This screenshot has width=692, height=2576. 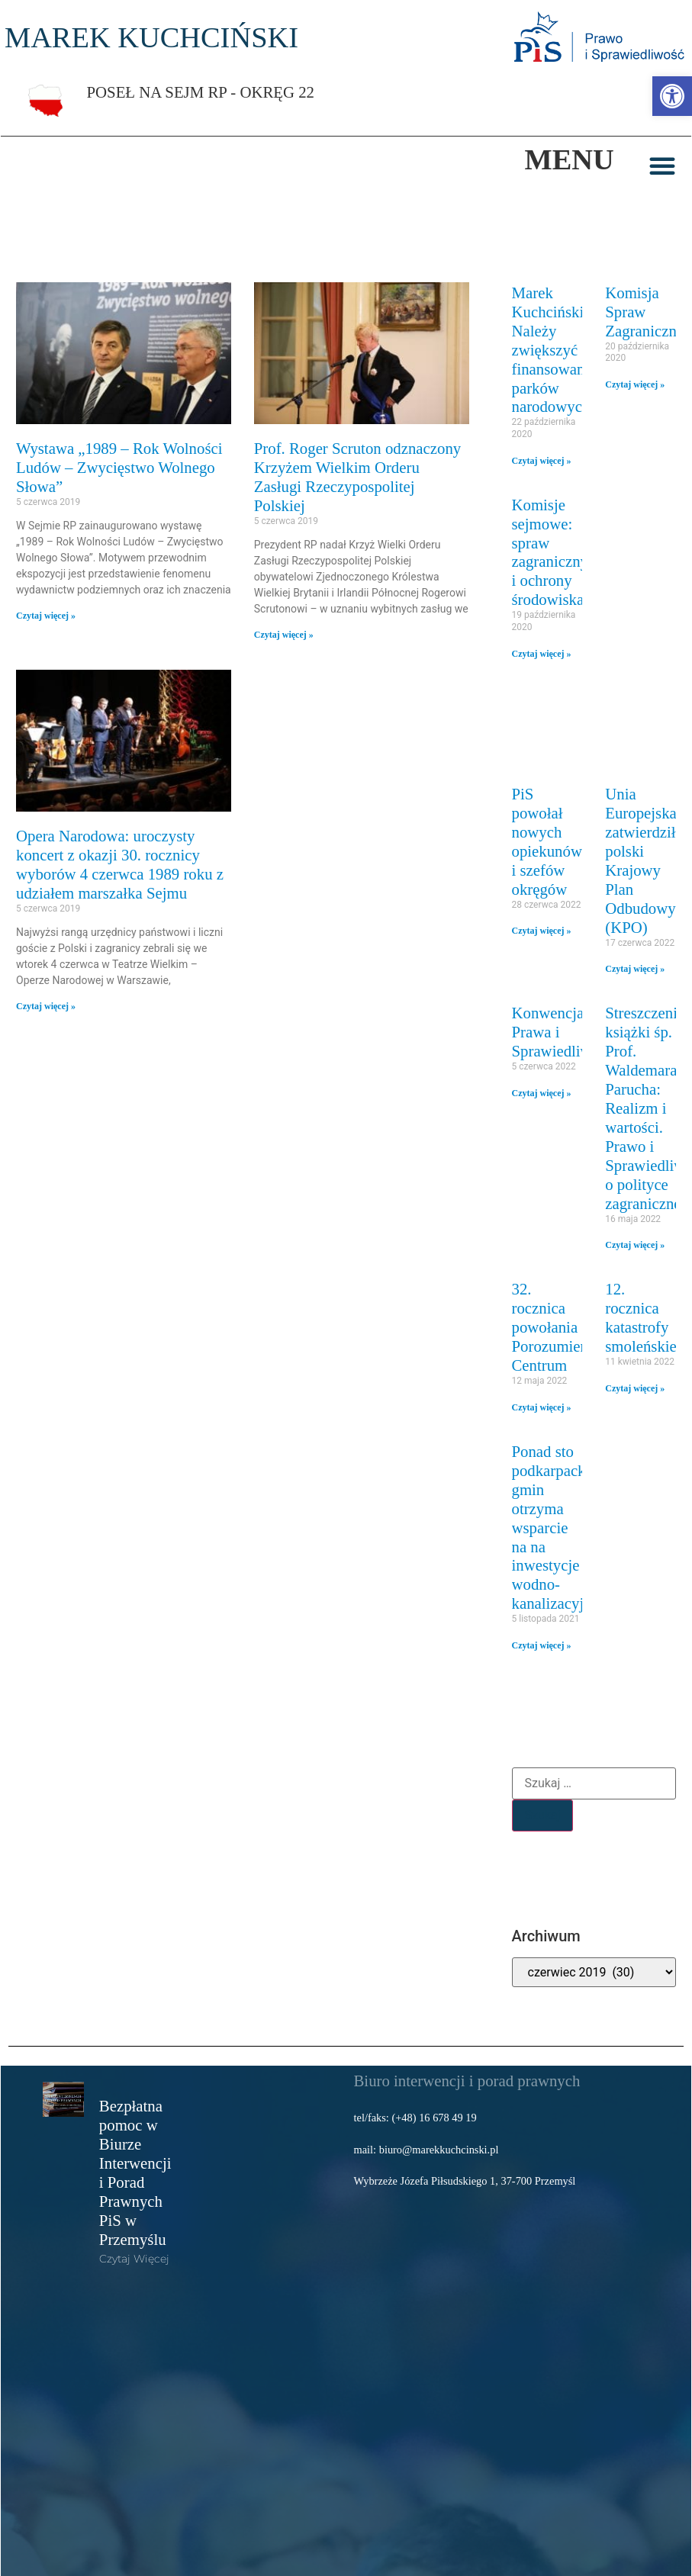 I want to click on Opera Narodowa: uroczysty koncert z okazji 30. rocznicy wyborów 4 czerwca 1989 roku z udziałem marszałka Sejmu [link], so click(x=120, y=864).